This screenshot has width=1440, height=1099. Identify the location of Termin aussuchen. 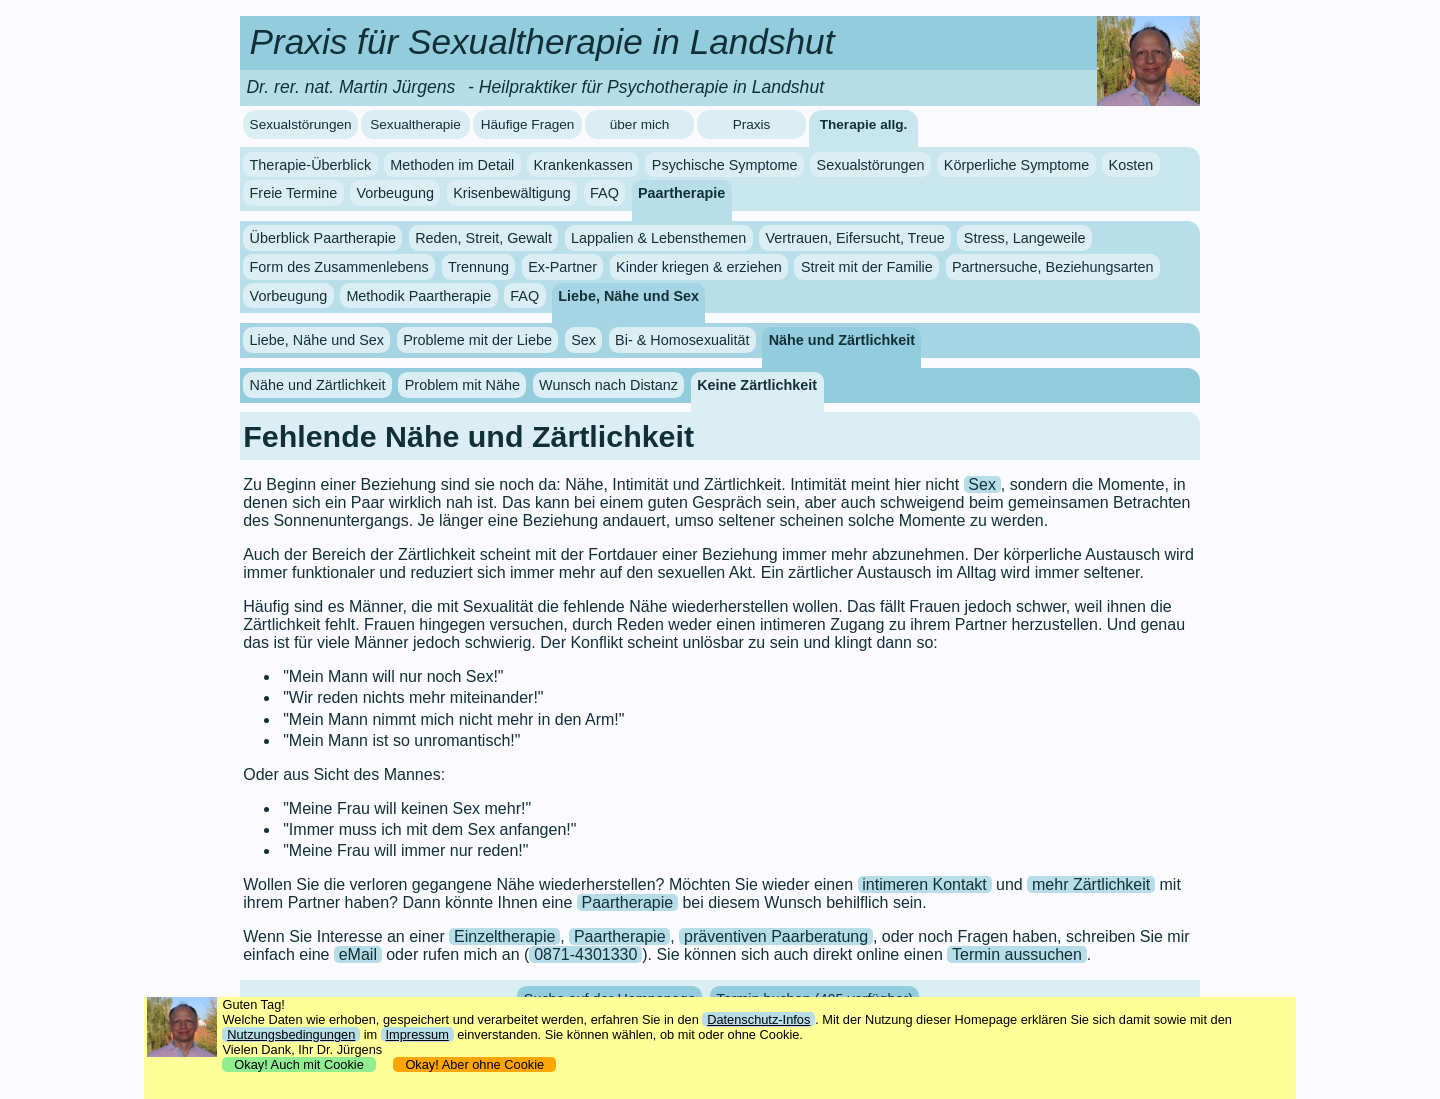
(1017, 954).